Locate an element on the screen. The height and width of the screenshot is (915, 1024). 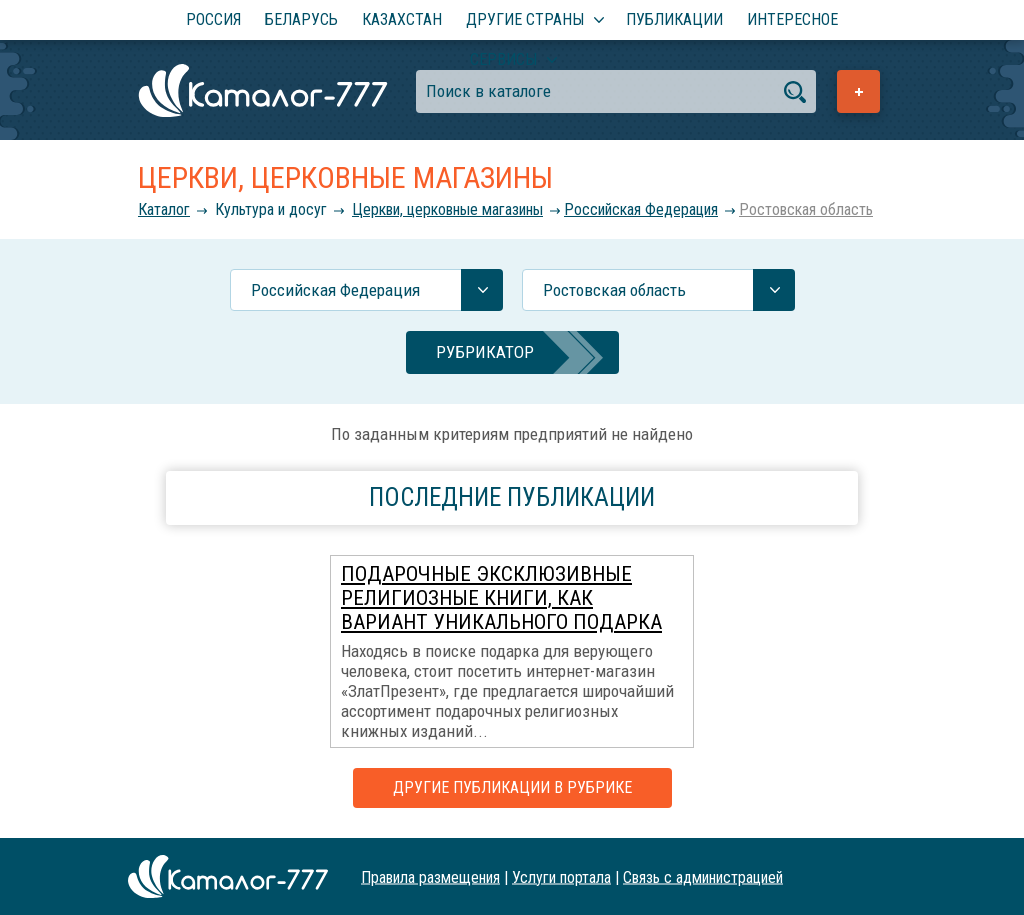
Интересное is located at coordinates (792, 19).